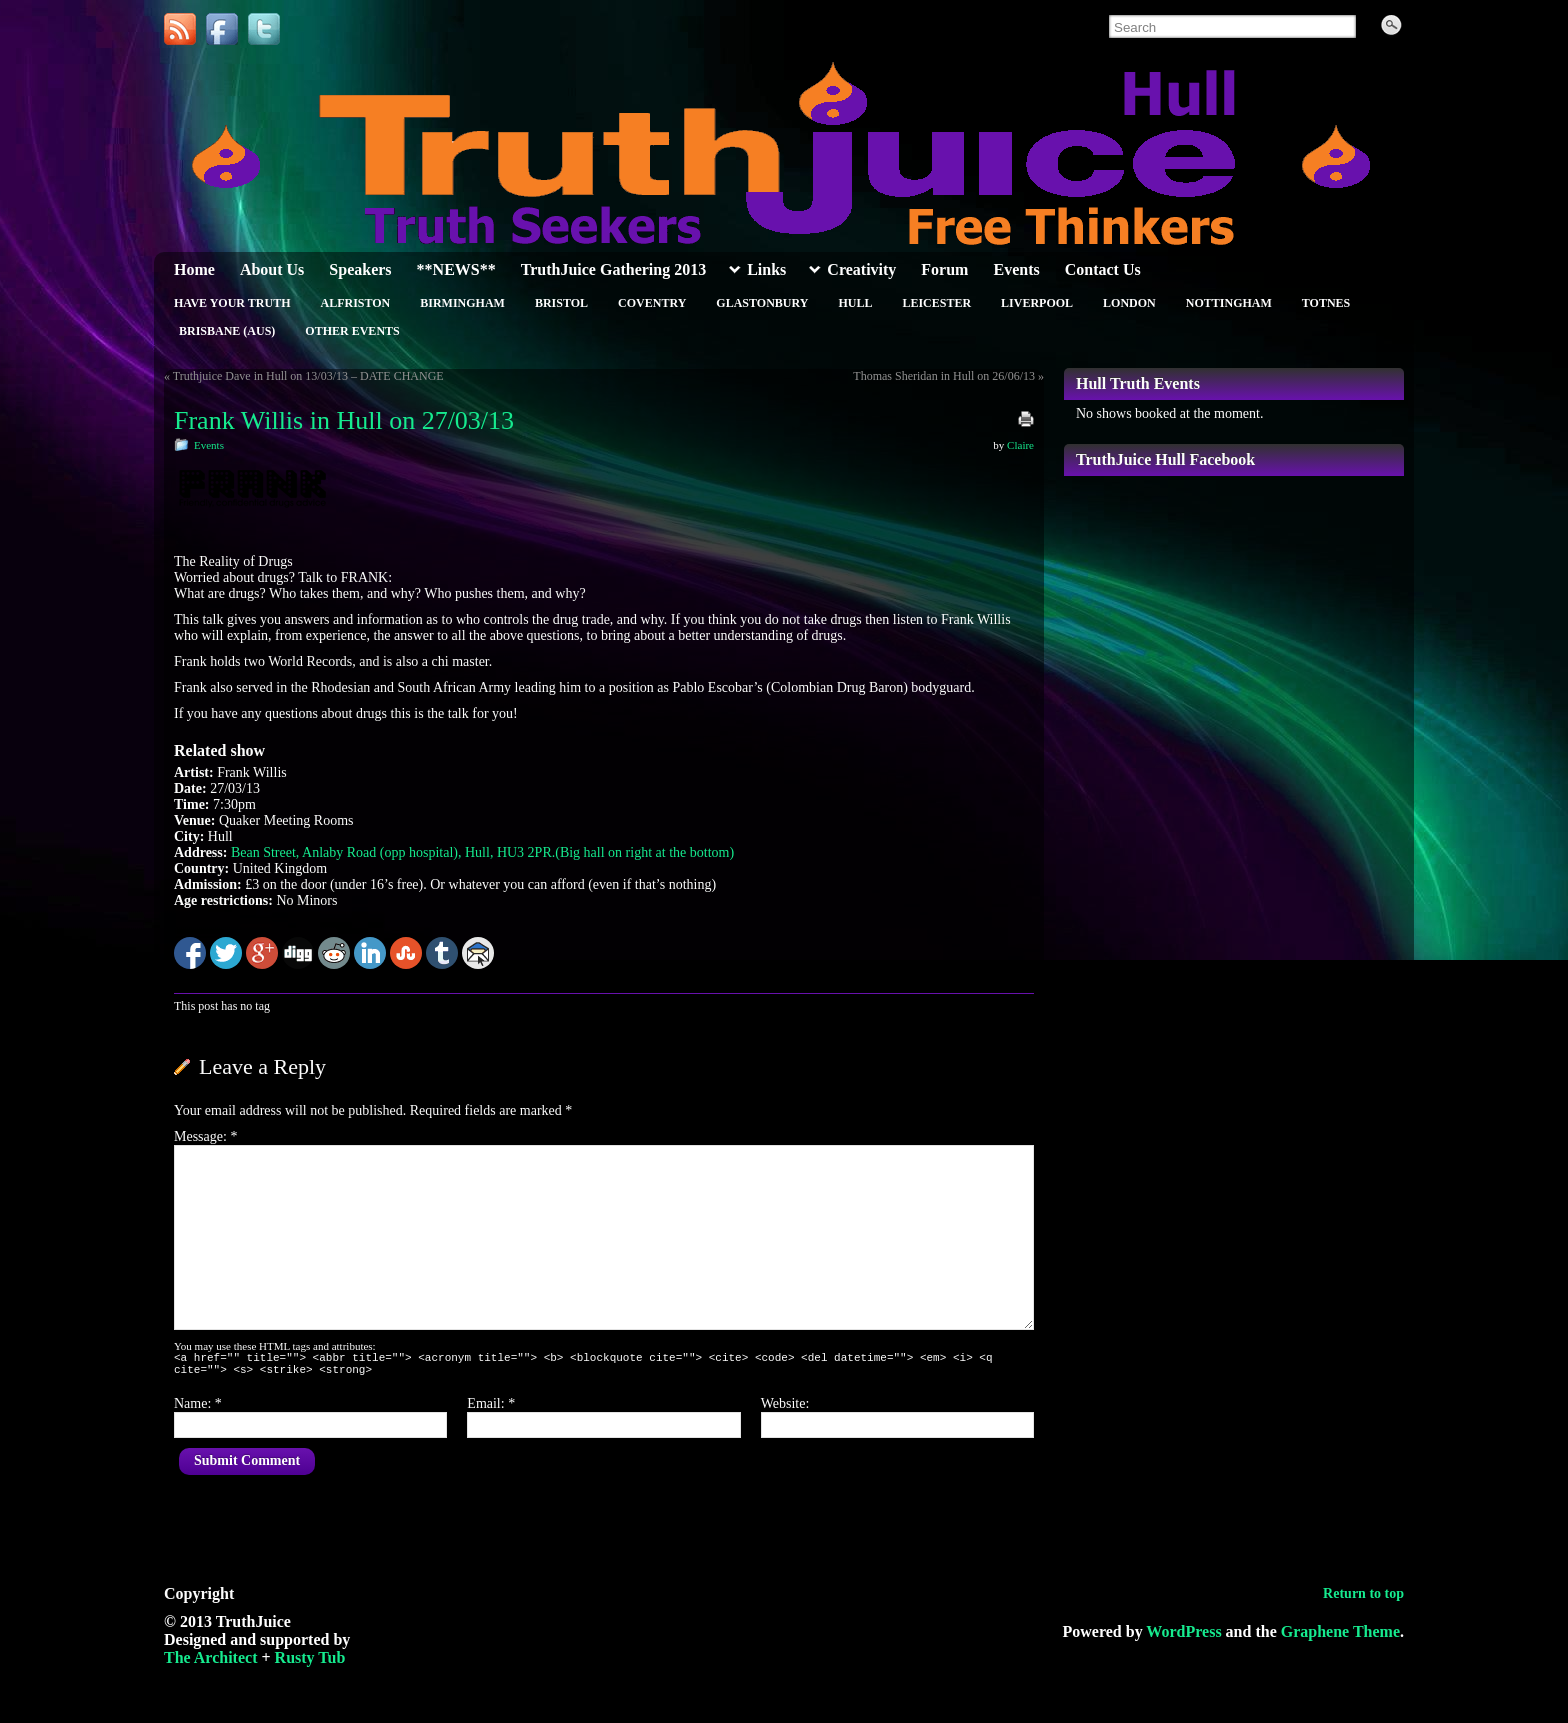  I want to click on Return to top, so click(1363, 1599).